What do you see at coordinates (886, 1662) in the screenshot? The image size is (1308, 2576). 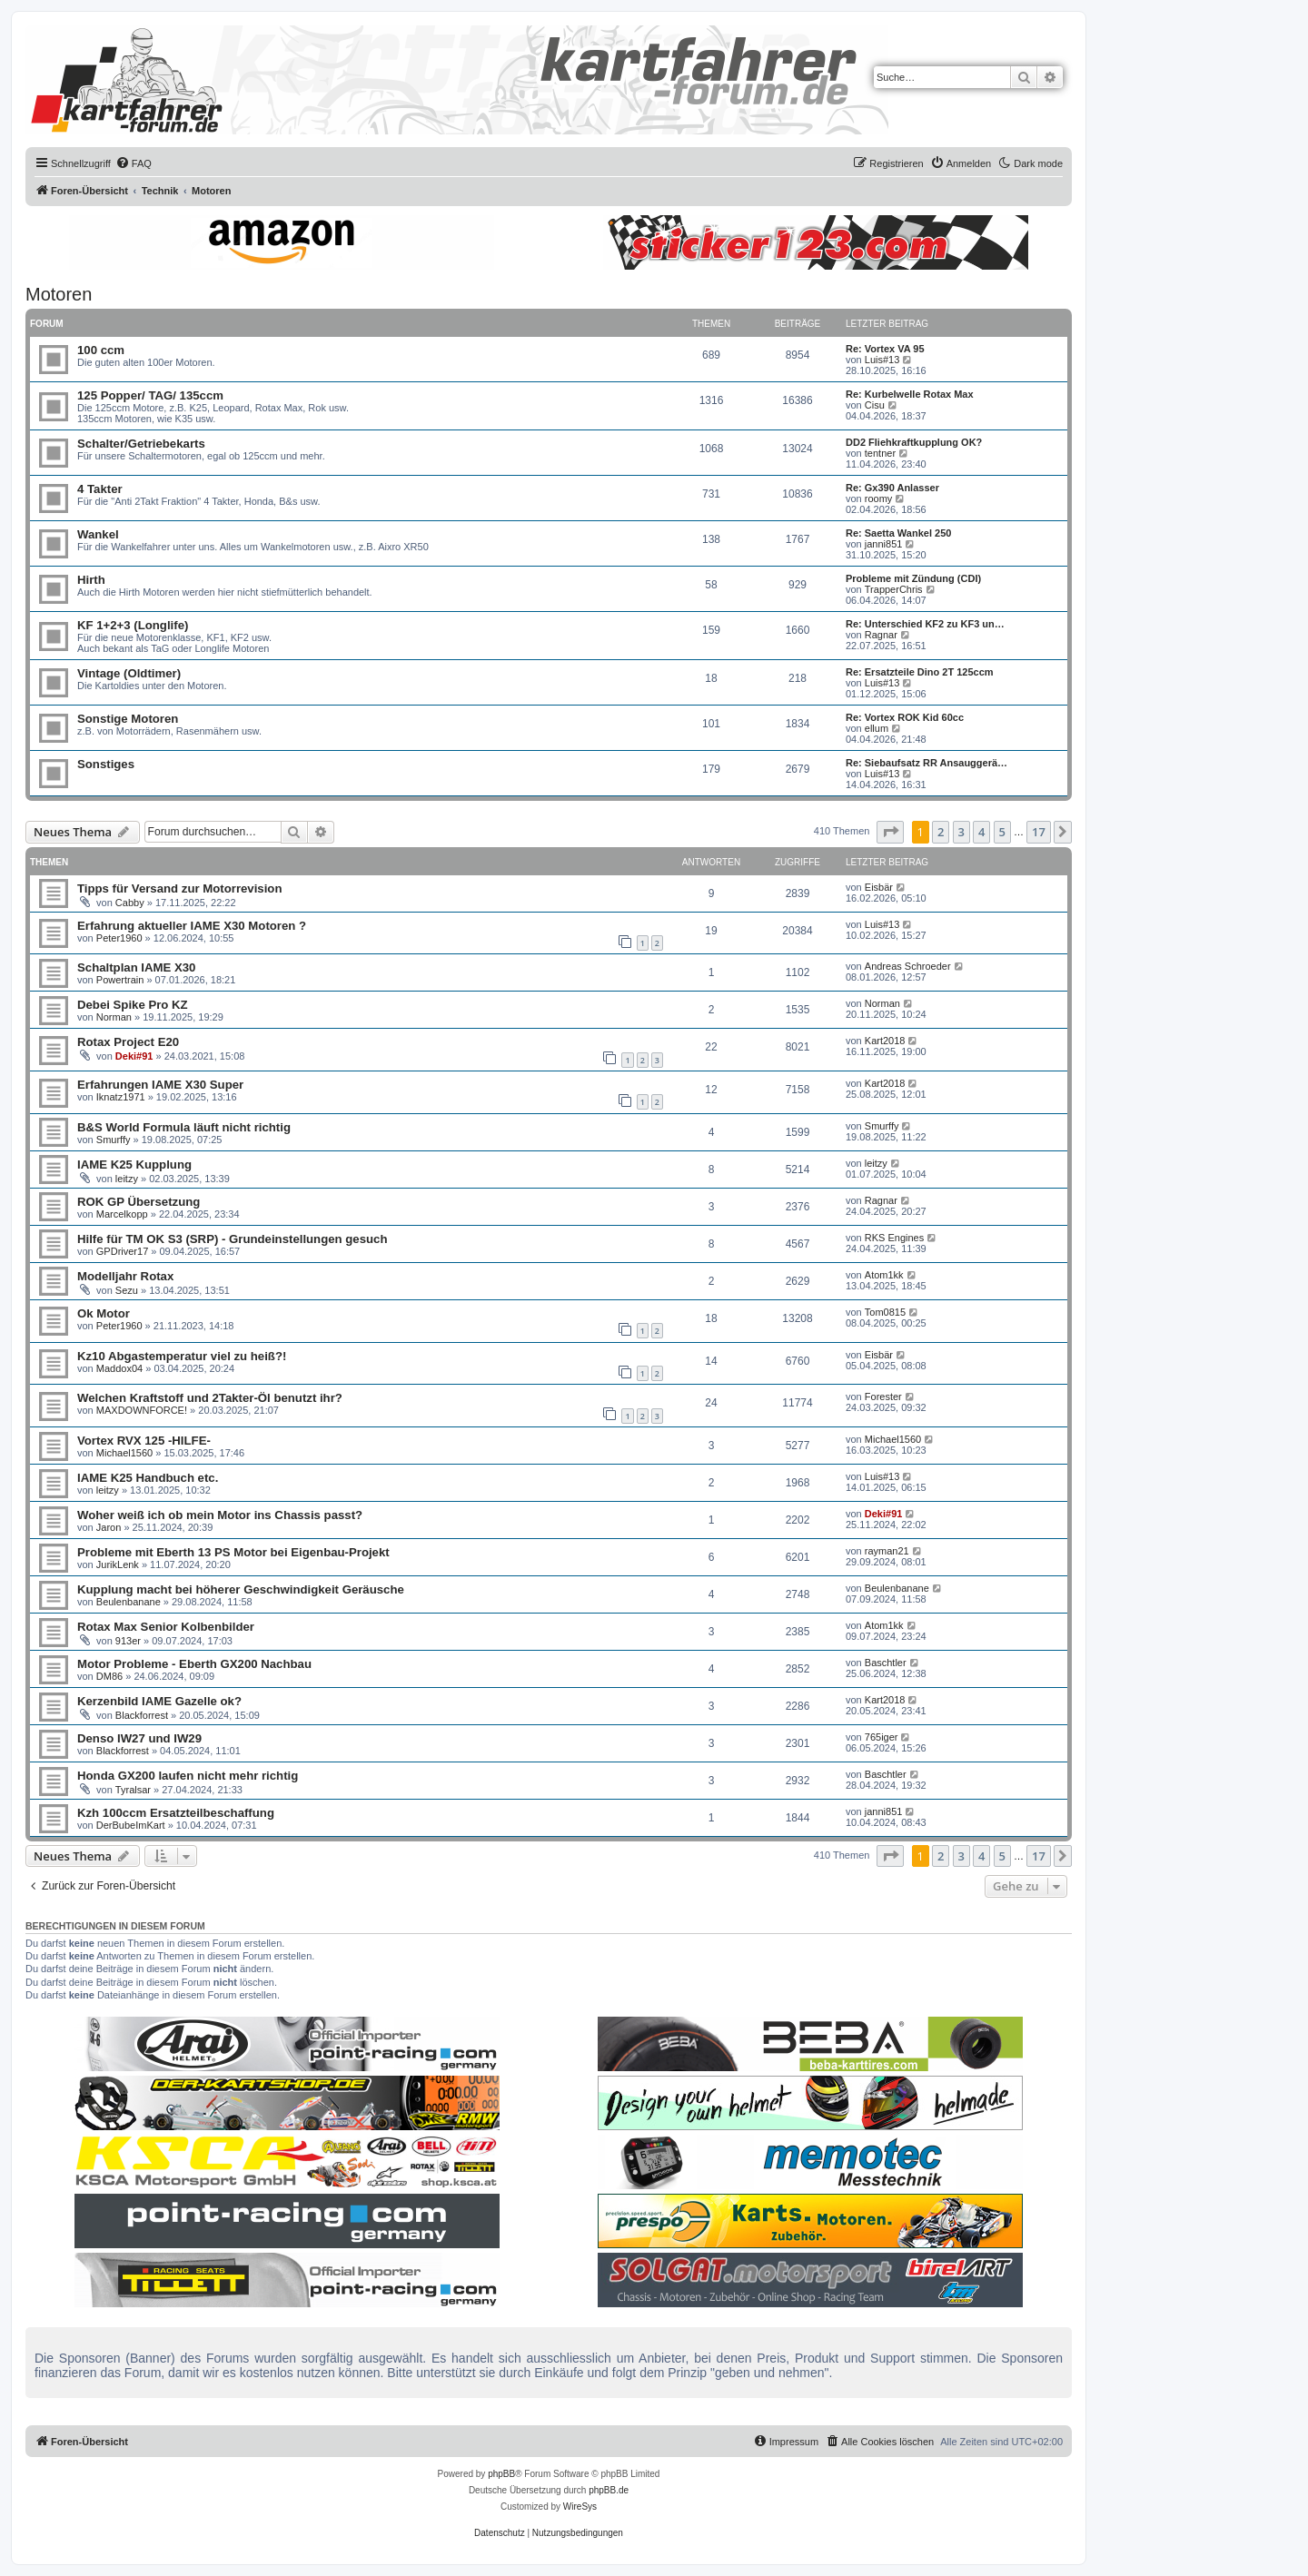 I see `Baschtler` at bounding box center [886, 1662].